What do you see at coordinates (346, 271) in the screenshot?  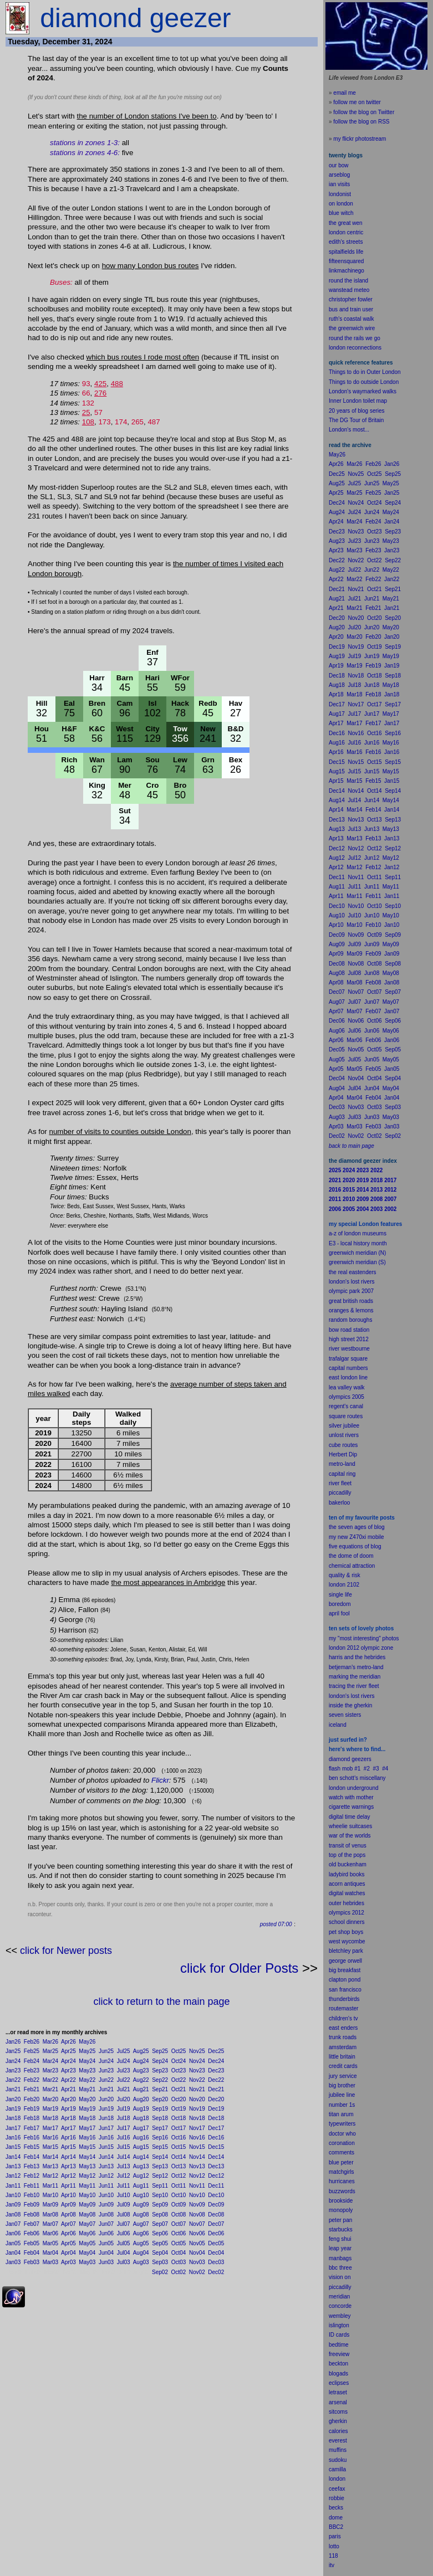 I see `linkmachinego` at bounding box center [346, 271].